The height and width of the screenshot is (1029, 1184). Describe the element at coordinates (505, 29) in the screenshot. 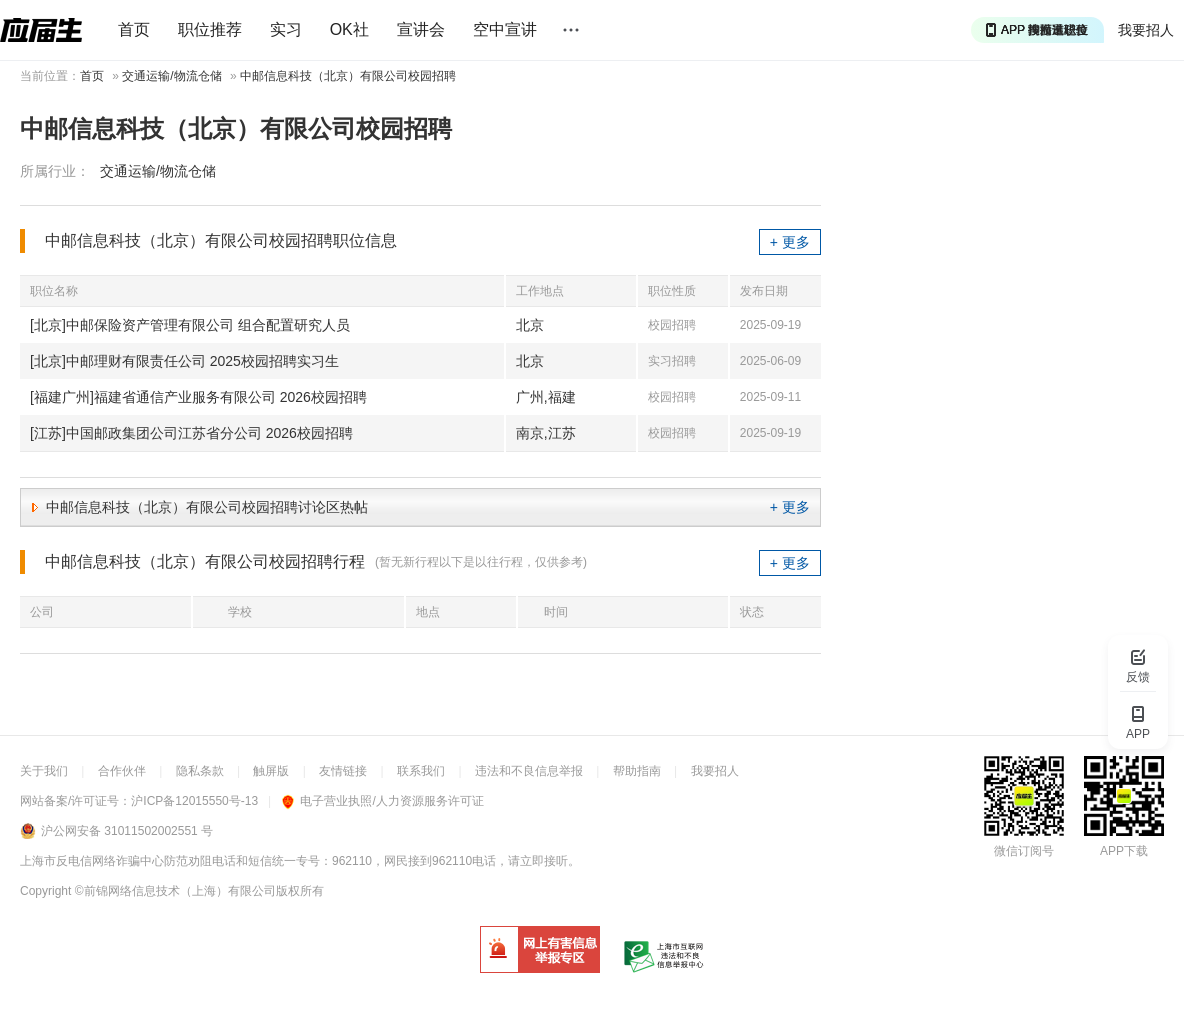

I see `空中宣讲` at that location.